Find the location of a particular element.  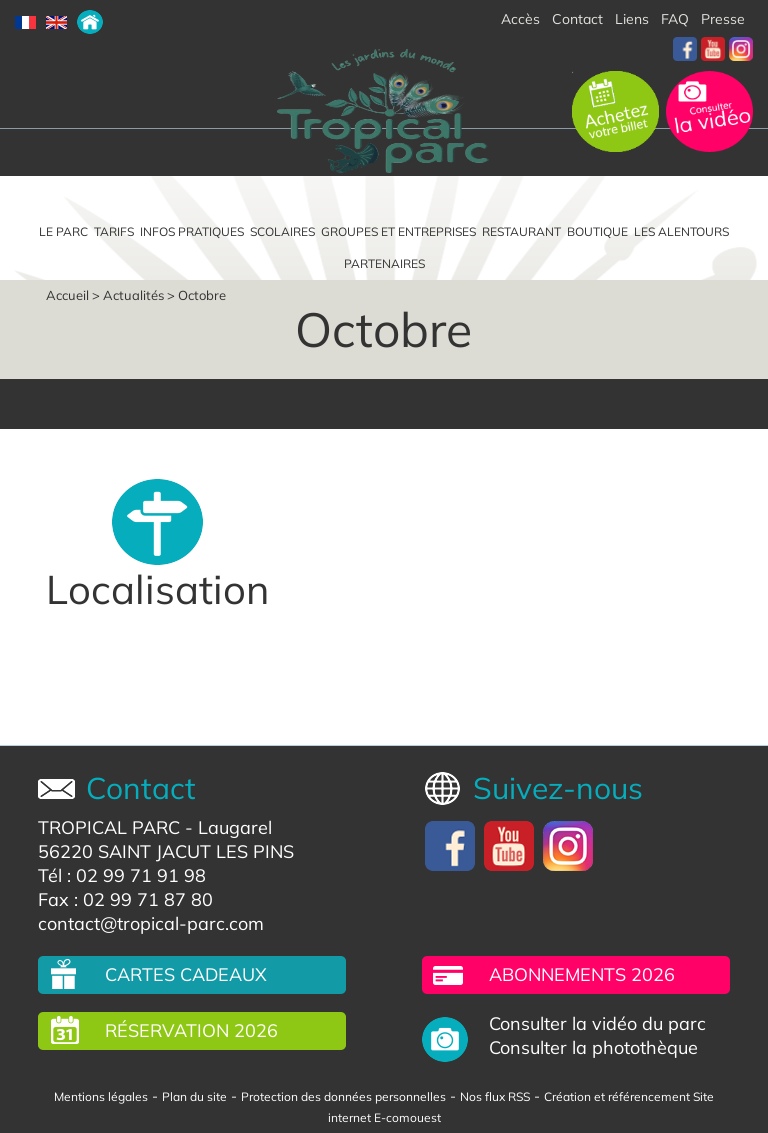

TROPICAL PARC is located at coordinates (109, 827).